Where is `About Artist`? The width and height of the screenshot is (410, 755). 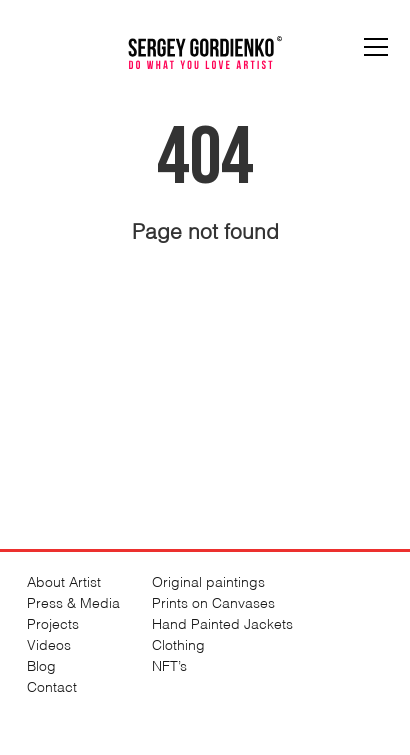 About Artist is located at coordinates (64, 580).